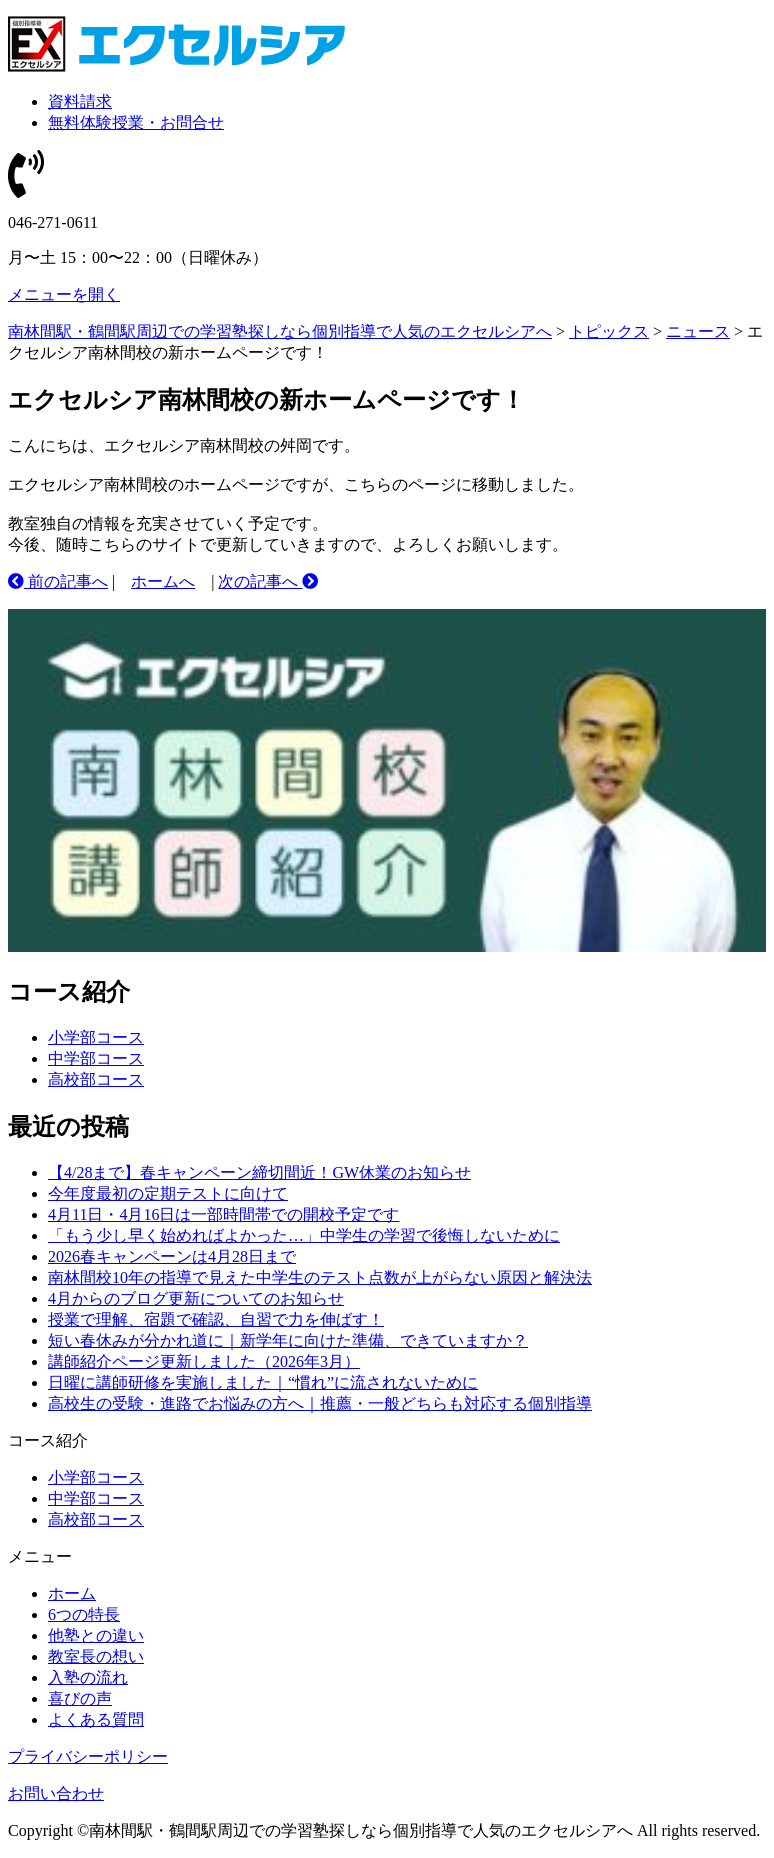  What do you see at coordinates (216, 1319) in the screenshot?
I see `授業で理解、宿題で確認、自習で力を伸ばす！` at bounding box center [216, 1319].